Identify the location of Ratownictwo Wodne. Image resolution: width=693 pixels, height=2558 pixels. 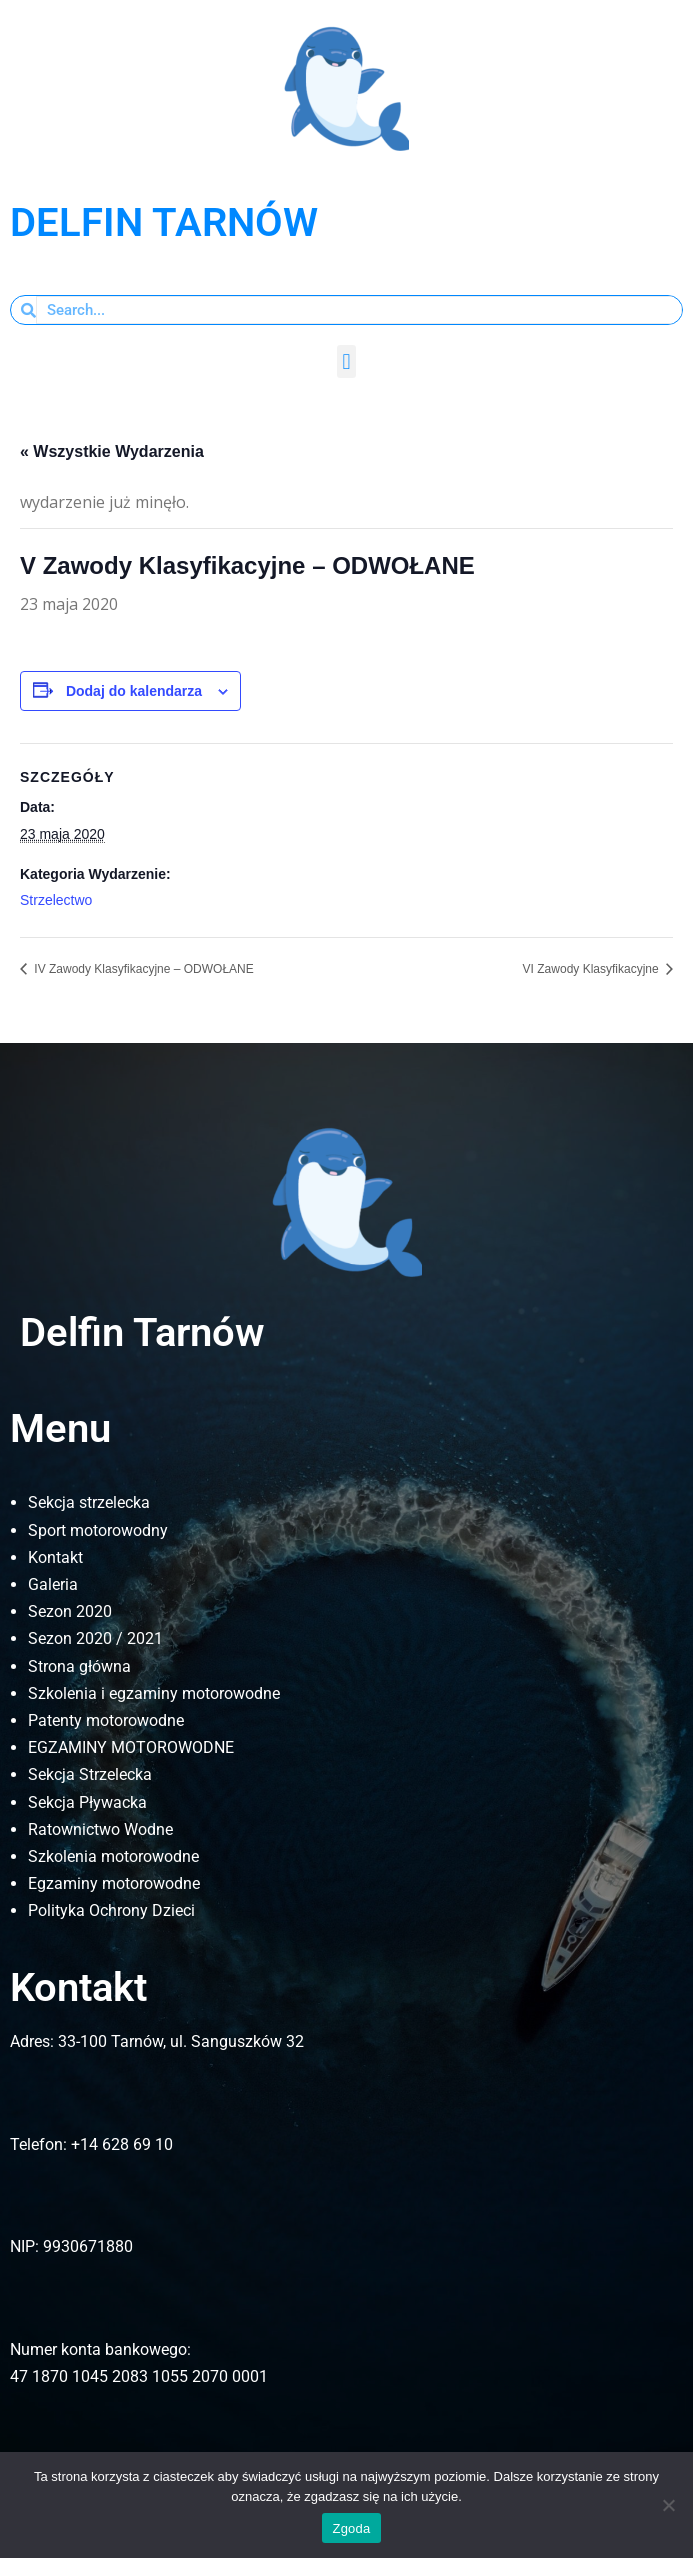
(100, 1829).